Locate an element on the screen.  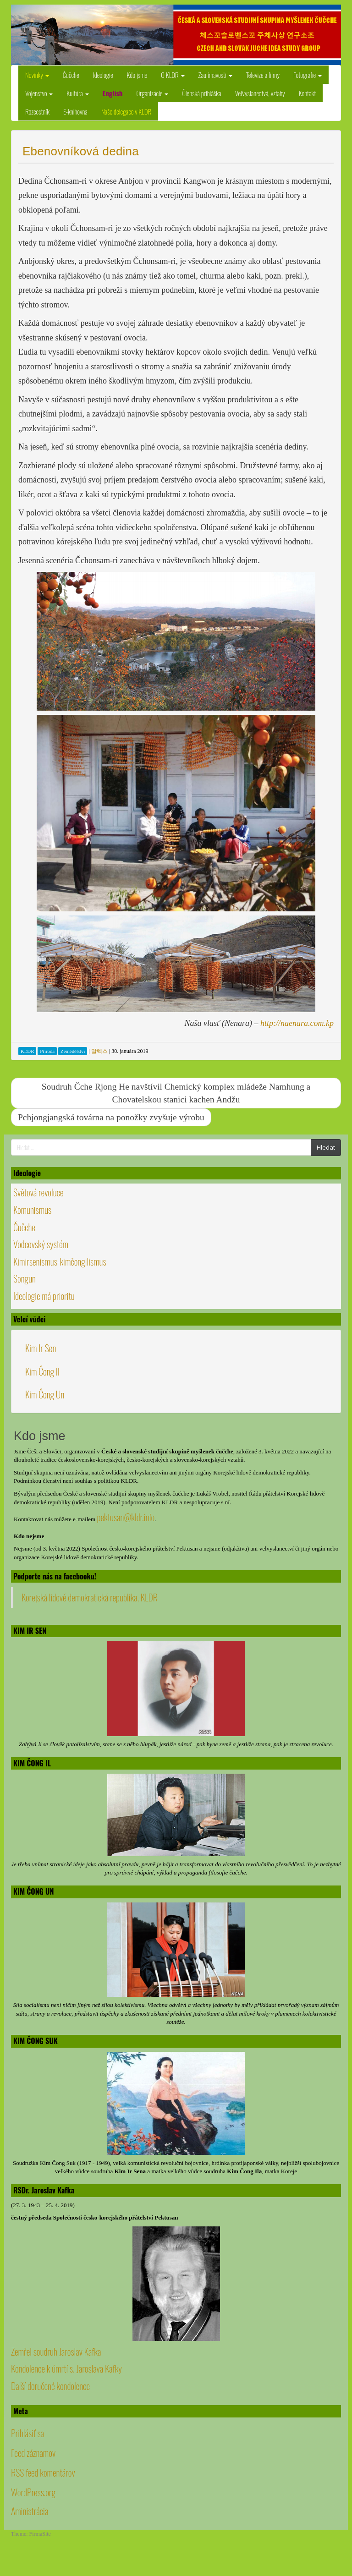
Kim Čong Un is located at coordinates (44, 1394).